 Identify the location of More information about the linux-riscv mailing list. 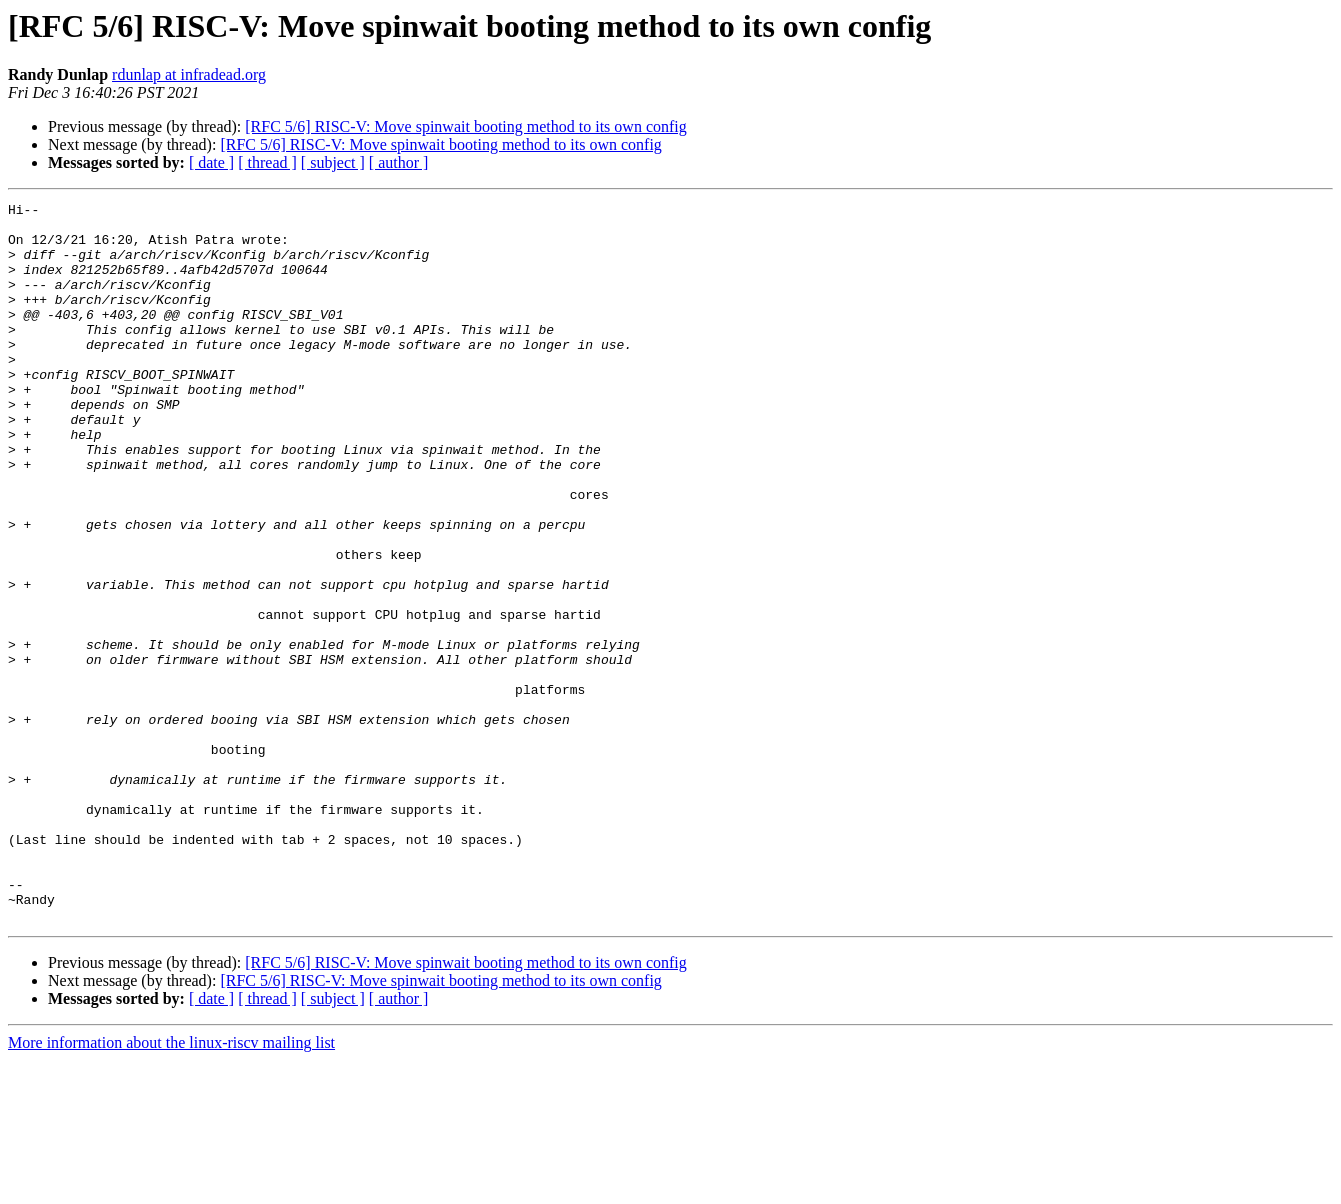
(171, 1186).